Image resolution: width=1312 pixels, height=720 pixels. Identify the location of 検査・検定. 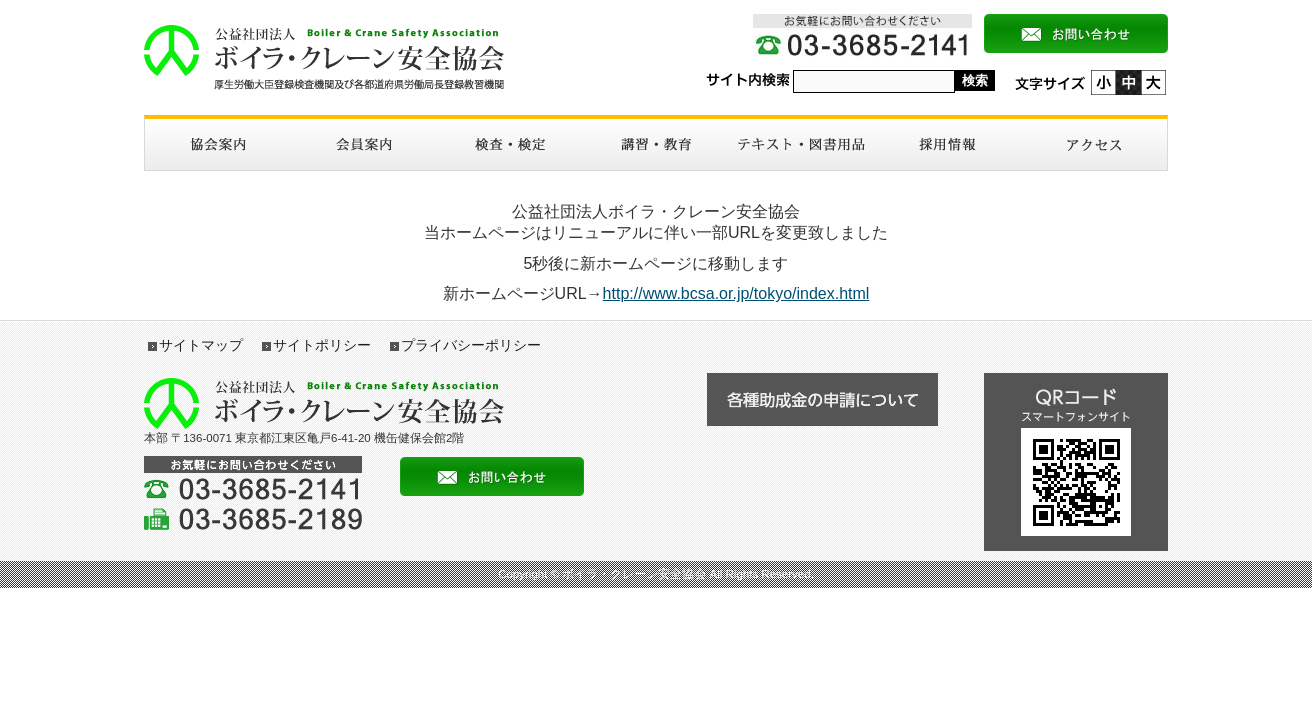
(510, 144).